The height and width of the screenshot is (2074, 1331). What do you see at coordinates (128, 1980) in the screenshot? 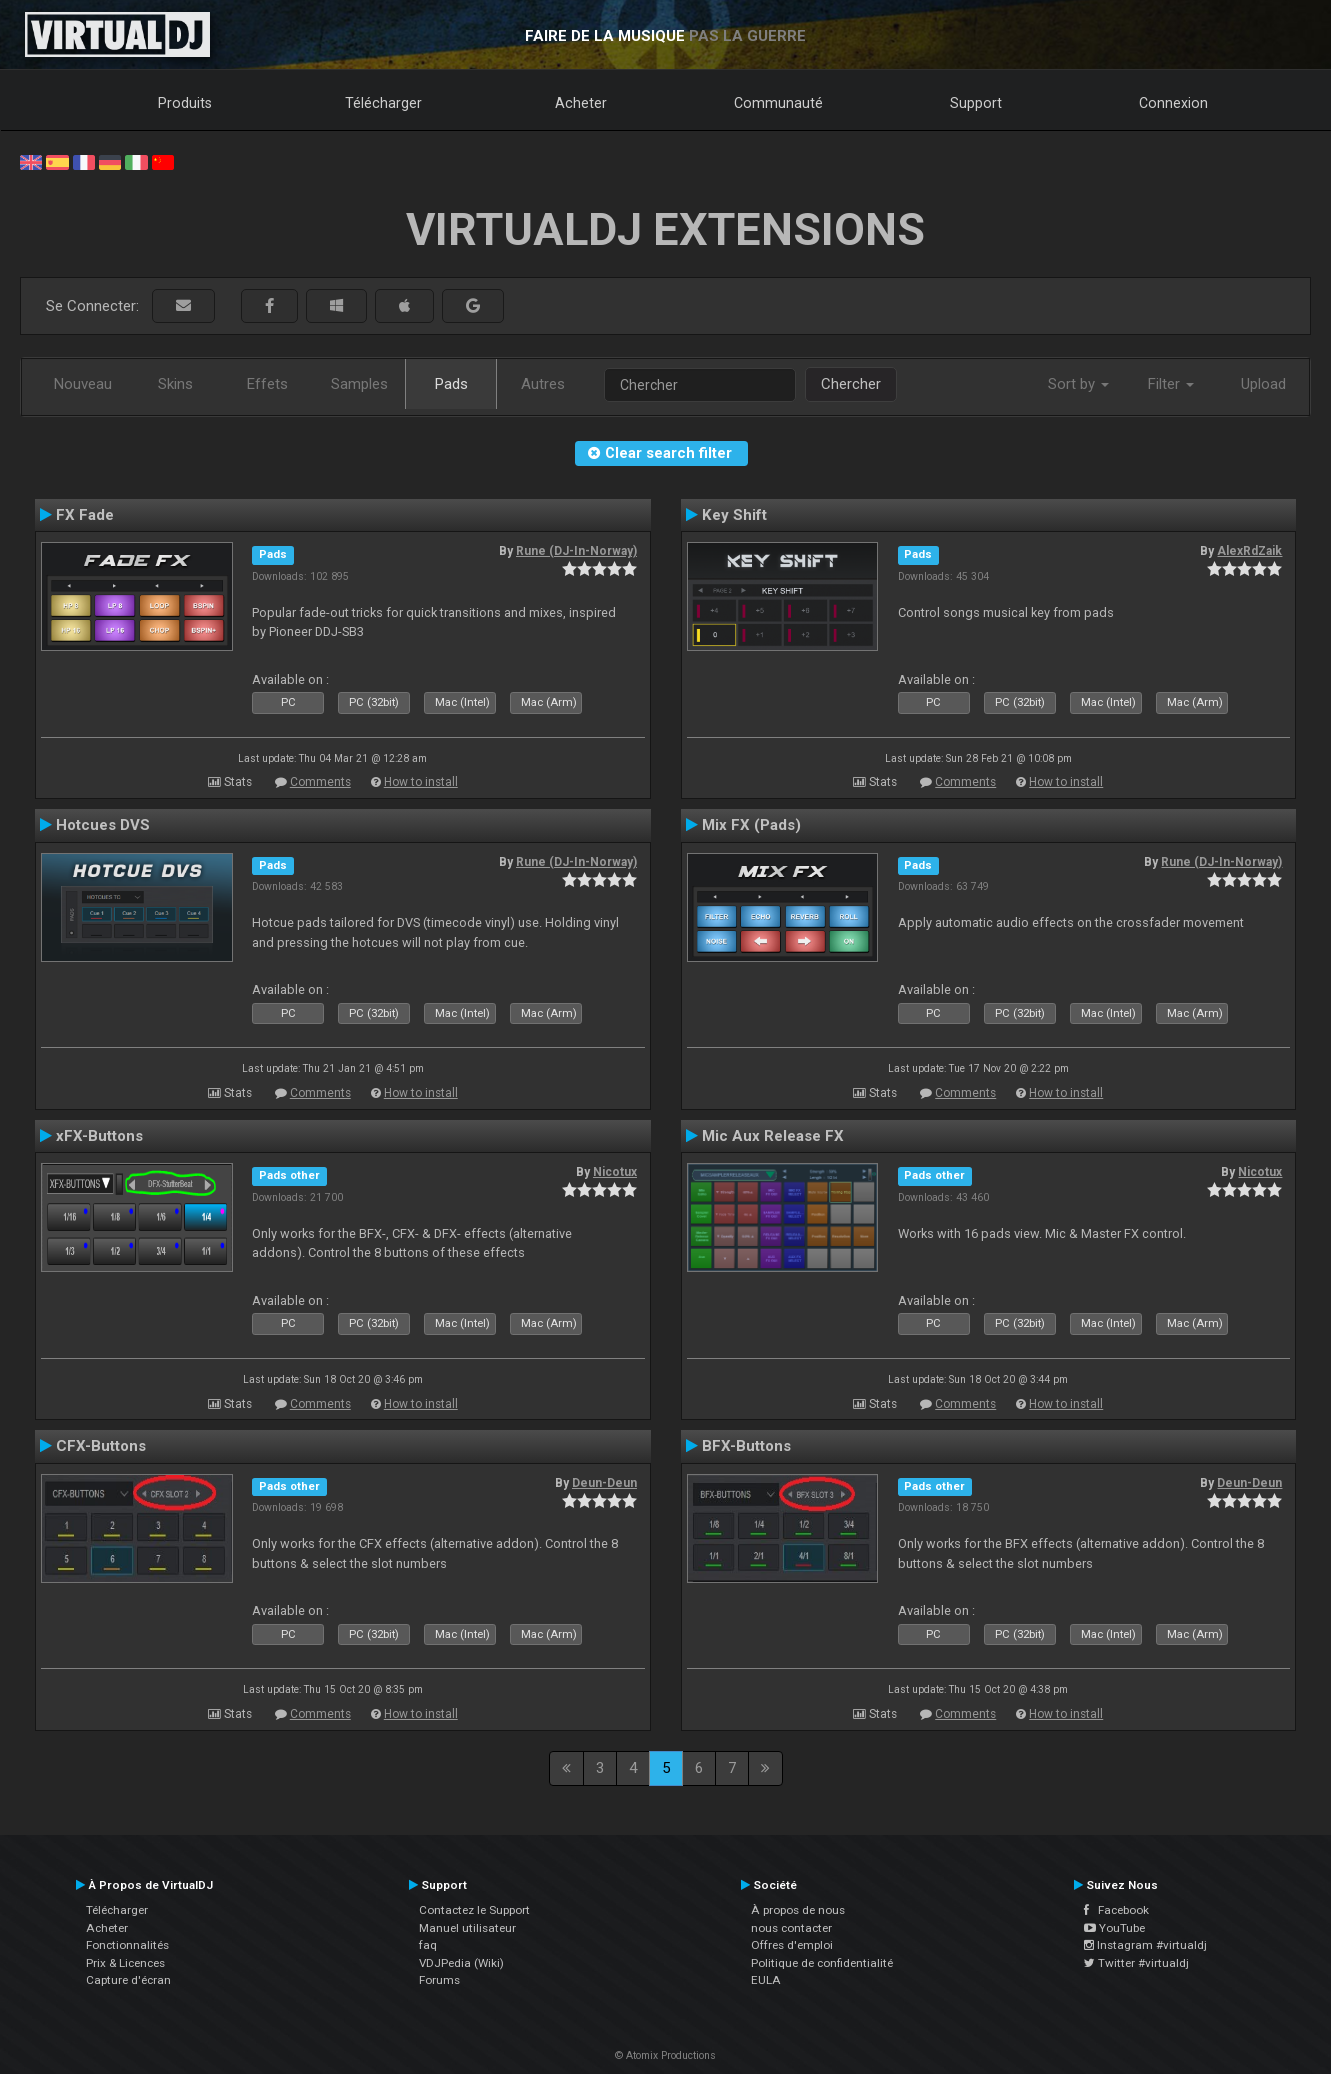
I see `Capture d'écran` at bounding box center [128, 1980].